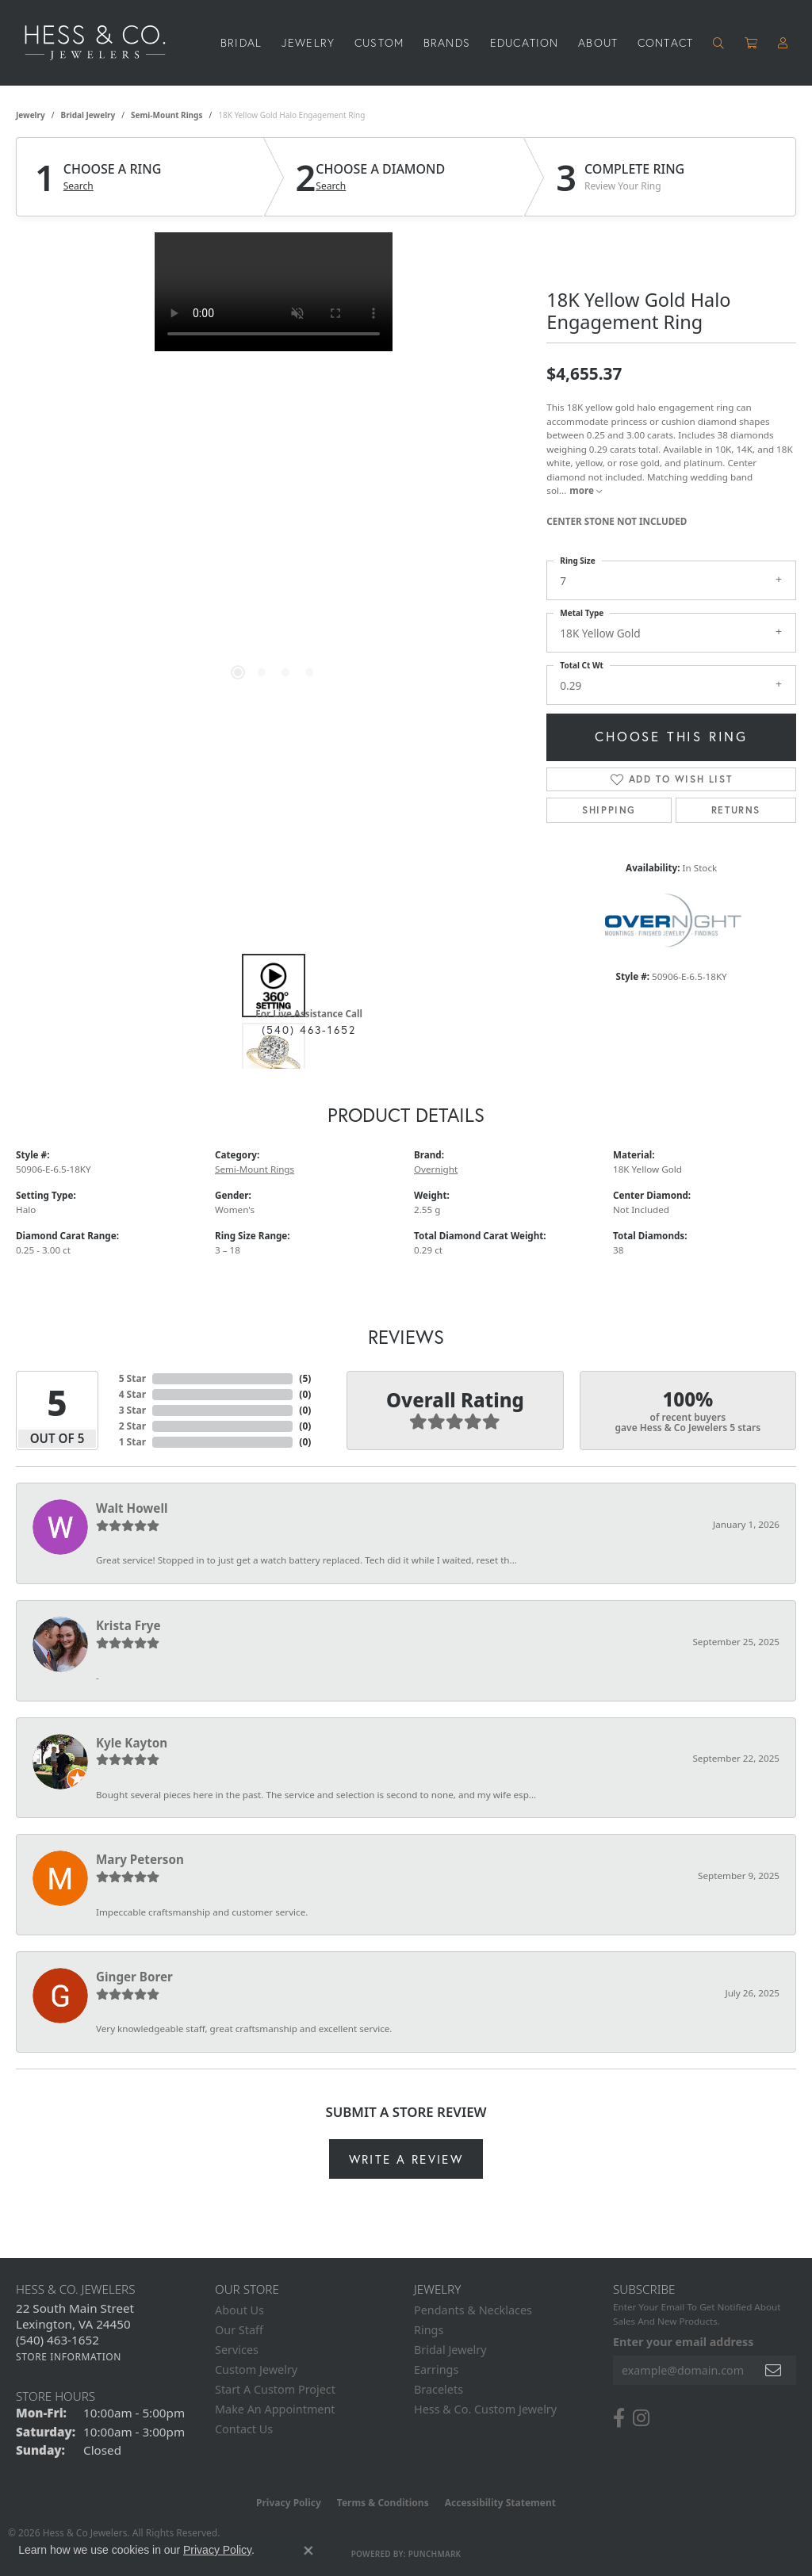 This screenshot has width=812, height=2576. I want to click on (540) 463-1652, so click(309, 1030).